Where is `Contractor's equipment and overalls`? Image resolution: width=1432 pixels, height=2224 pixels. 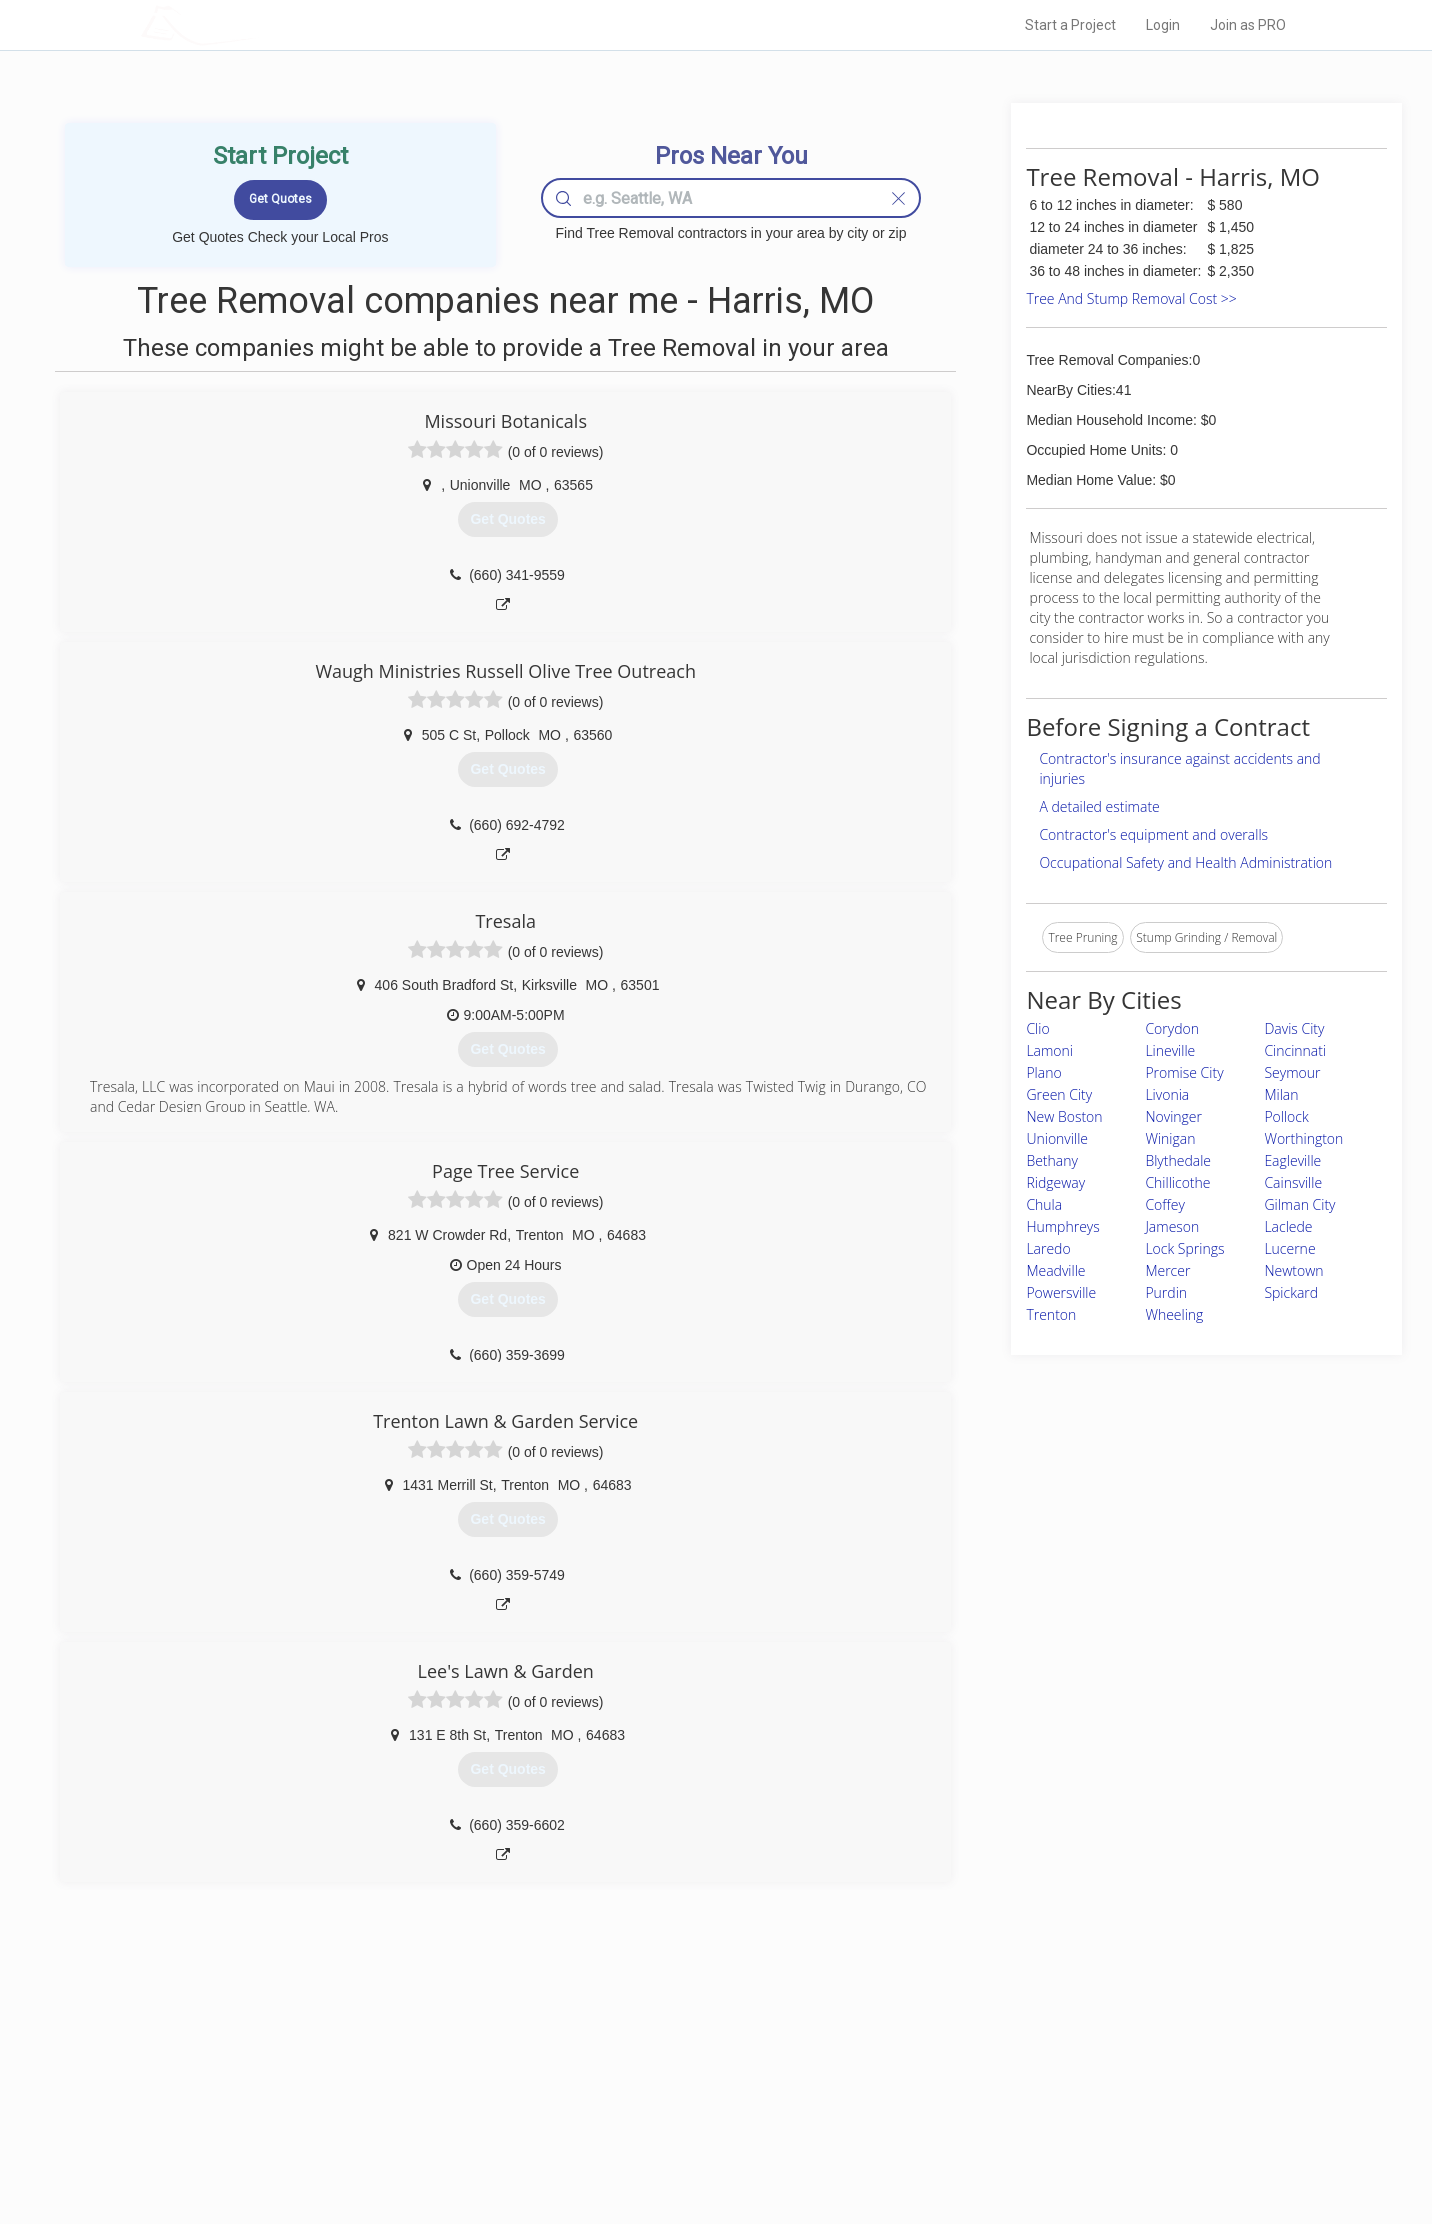 Contractor's equipment and overalls is located at coordinates (1153, 834).